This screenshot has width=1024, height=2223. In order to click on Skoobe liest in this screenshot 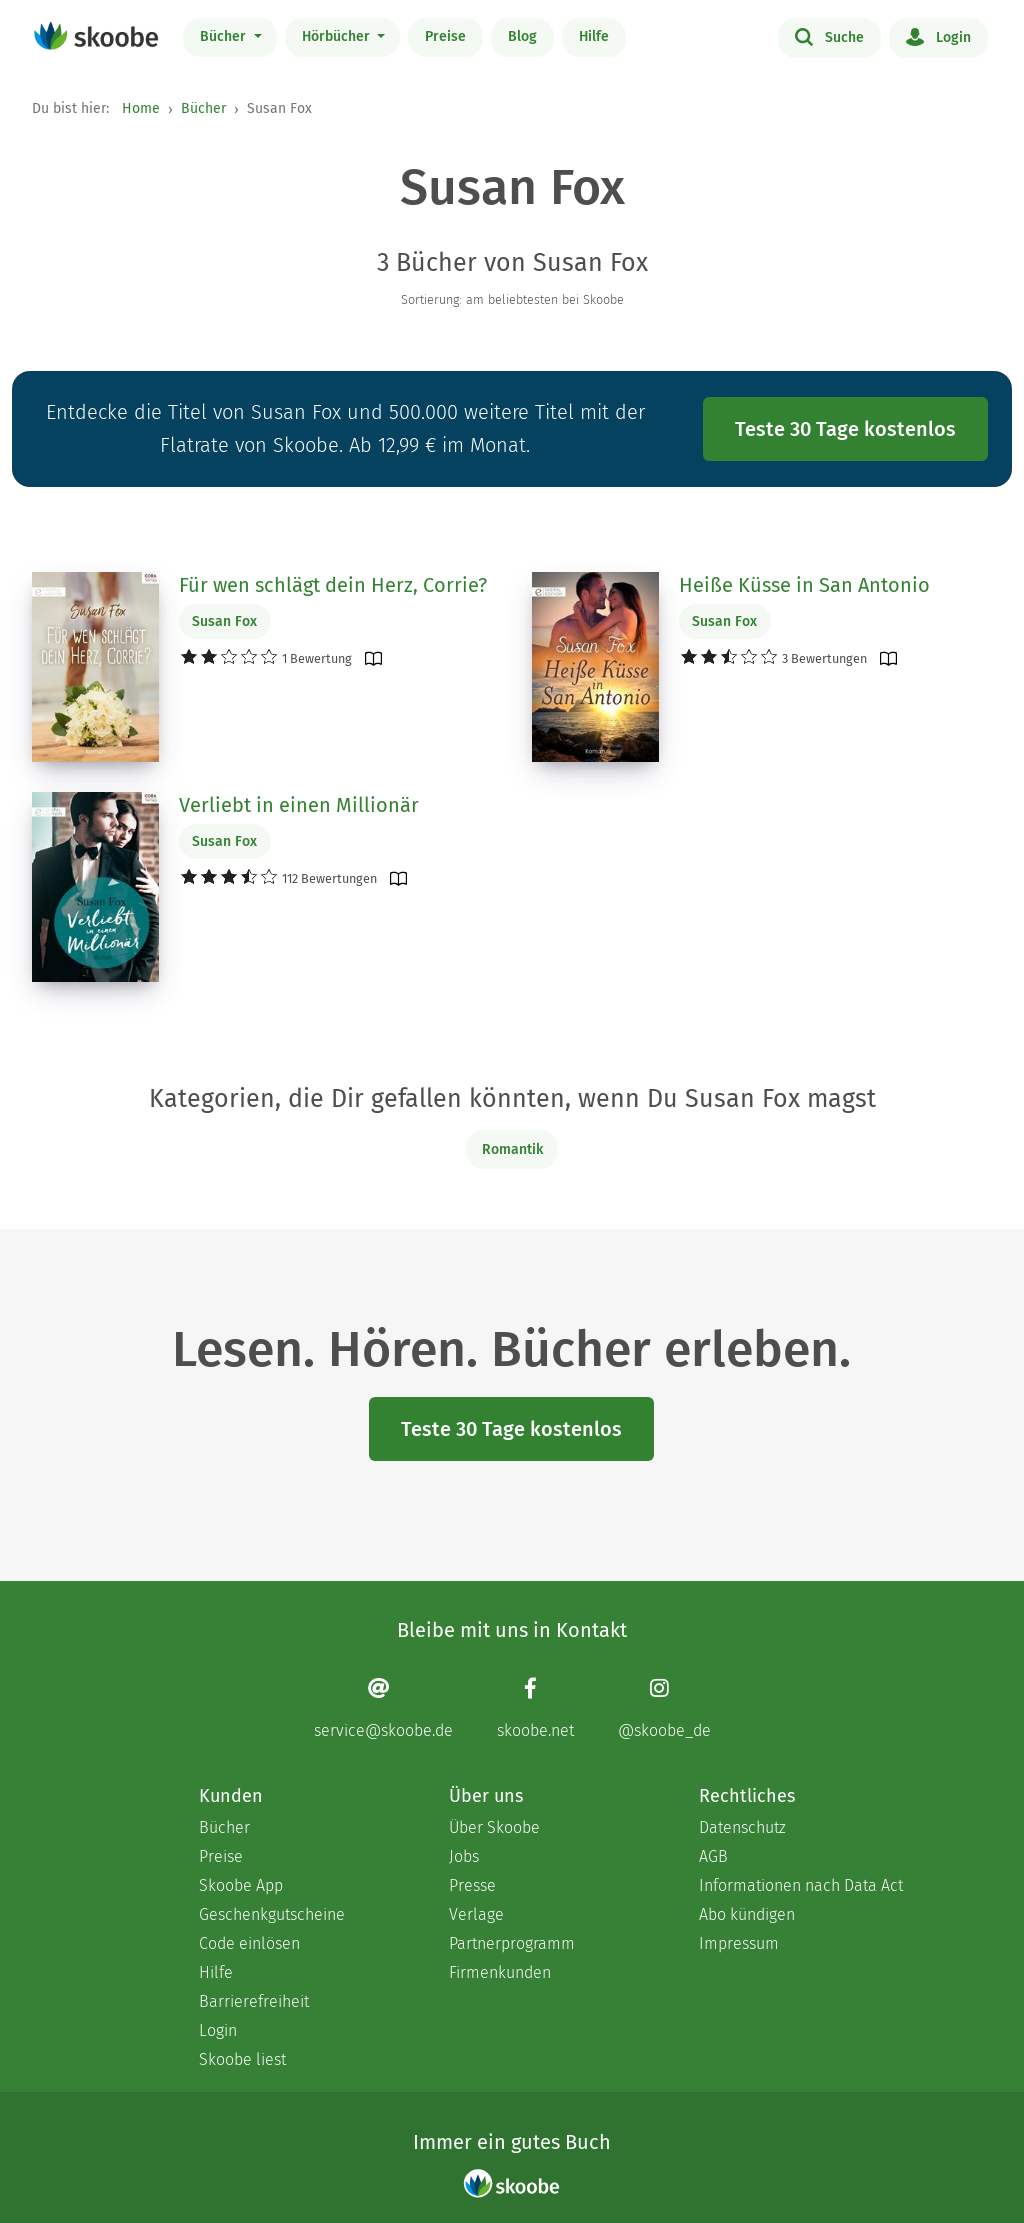, I will do `click(242, 2059)`.